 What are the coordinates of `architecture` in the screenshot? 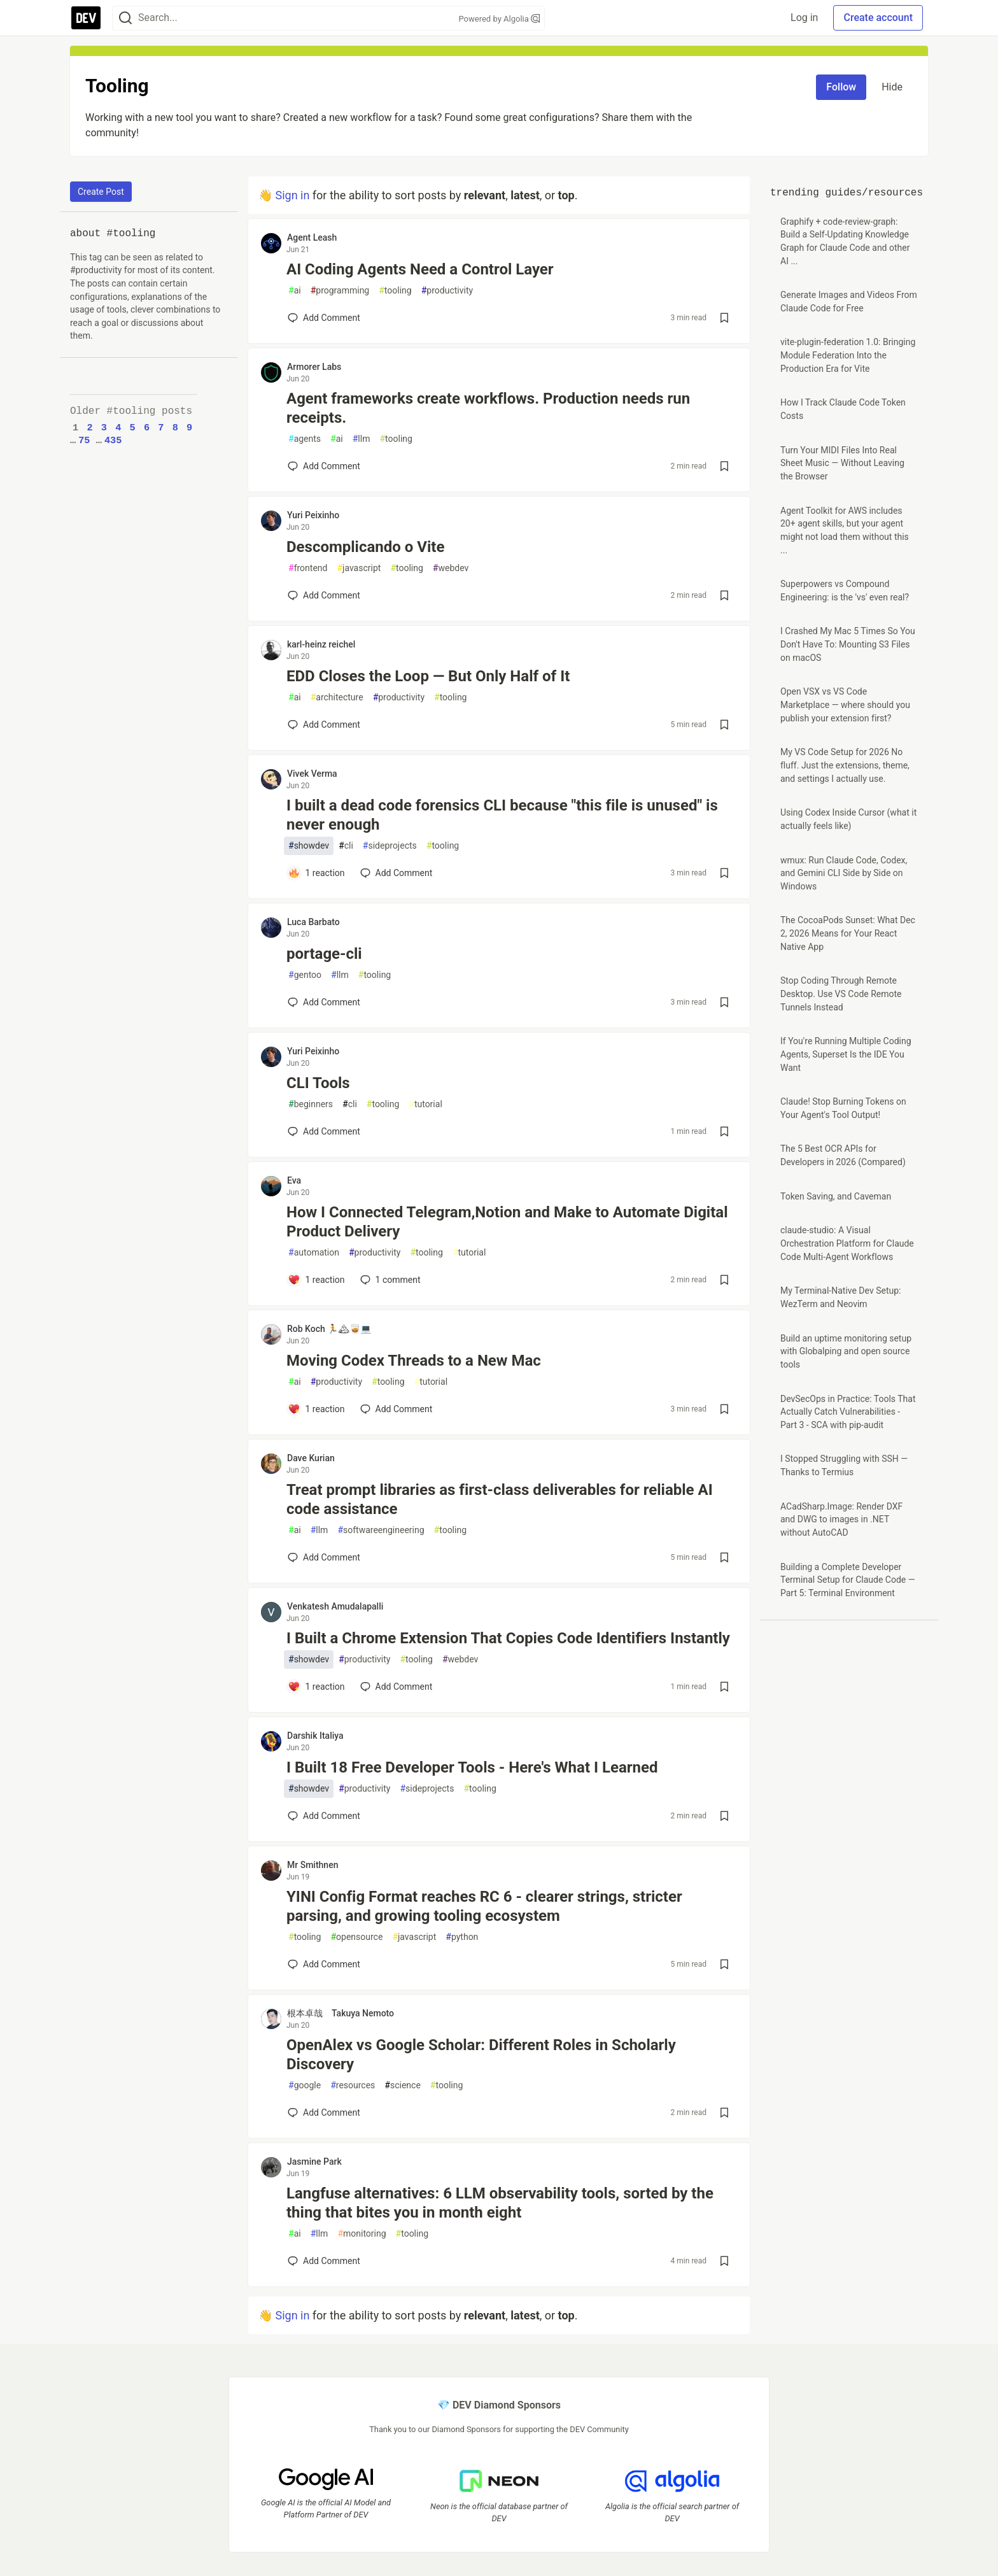 It's located at (337, 697).